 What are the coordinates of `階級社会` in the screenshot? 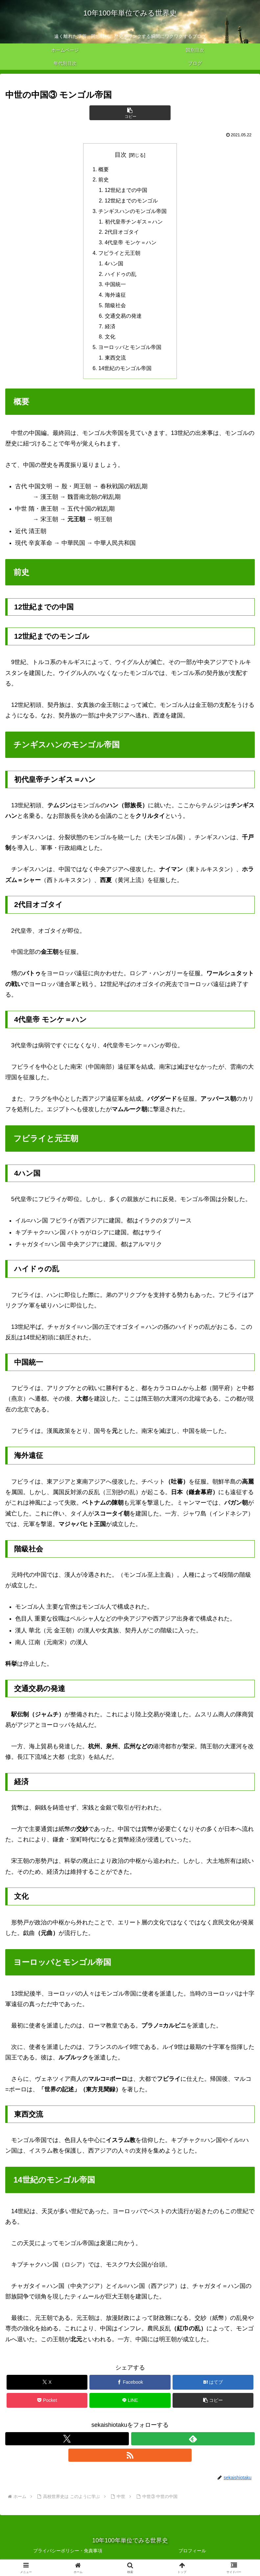 It's located at (115, 308).